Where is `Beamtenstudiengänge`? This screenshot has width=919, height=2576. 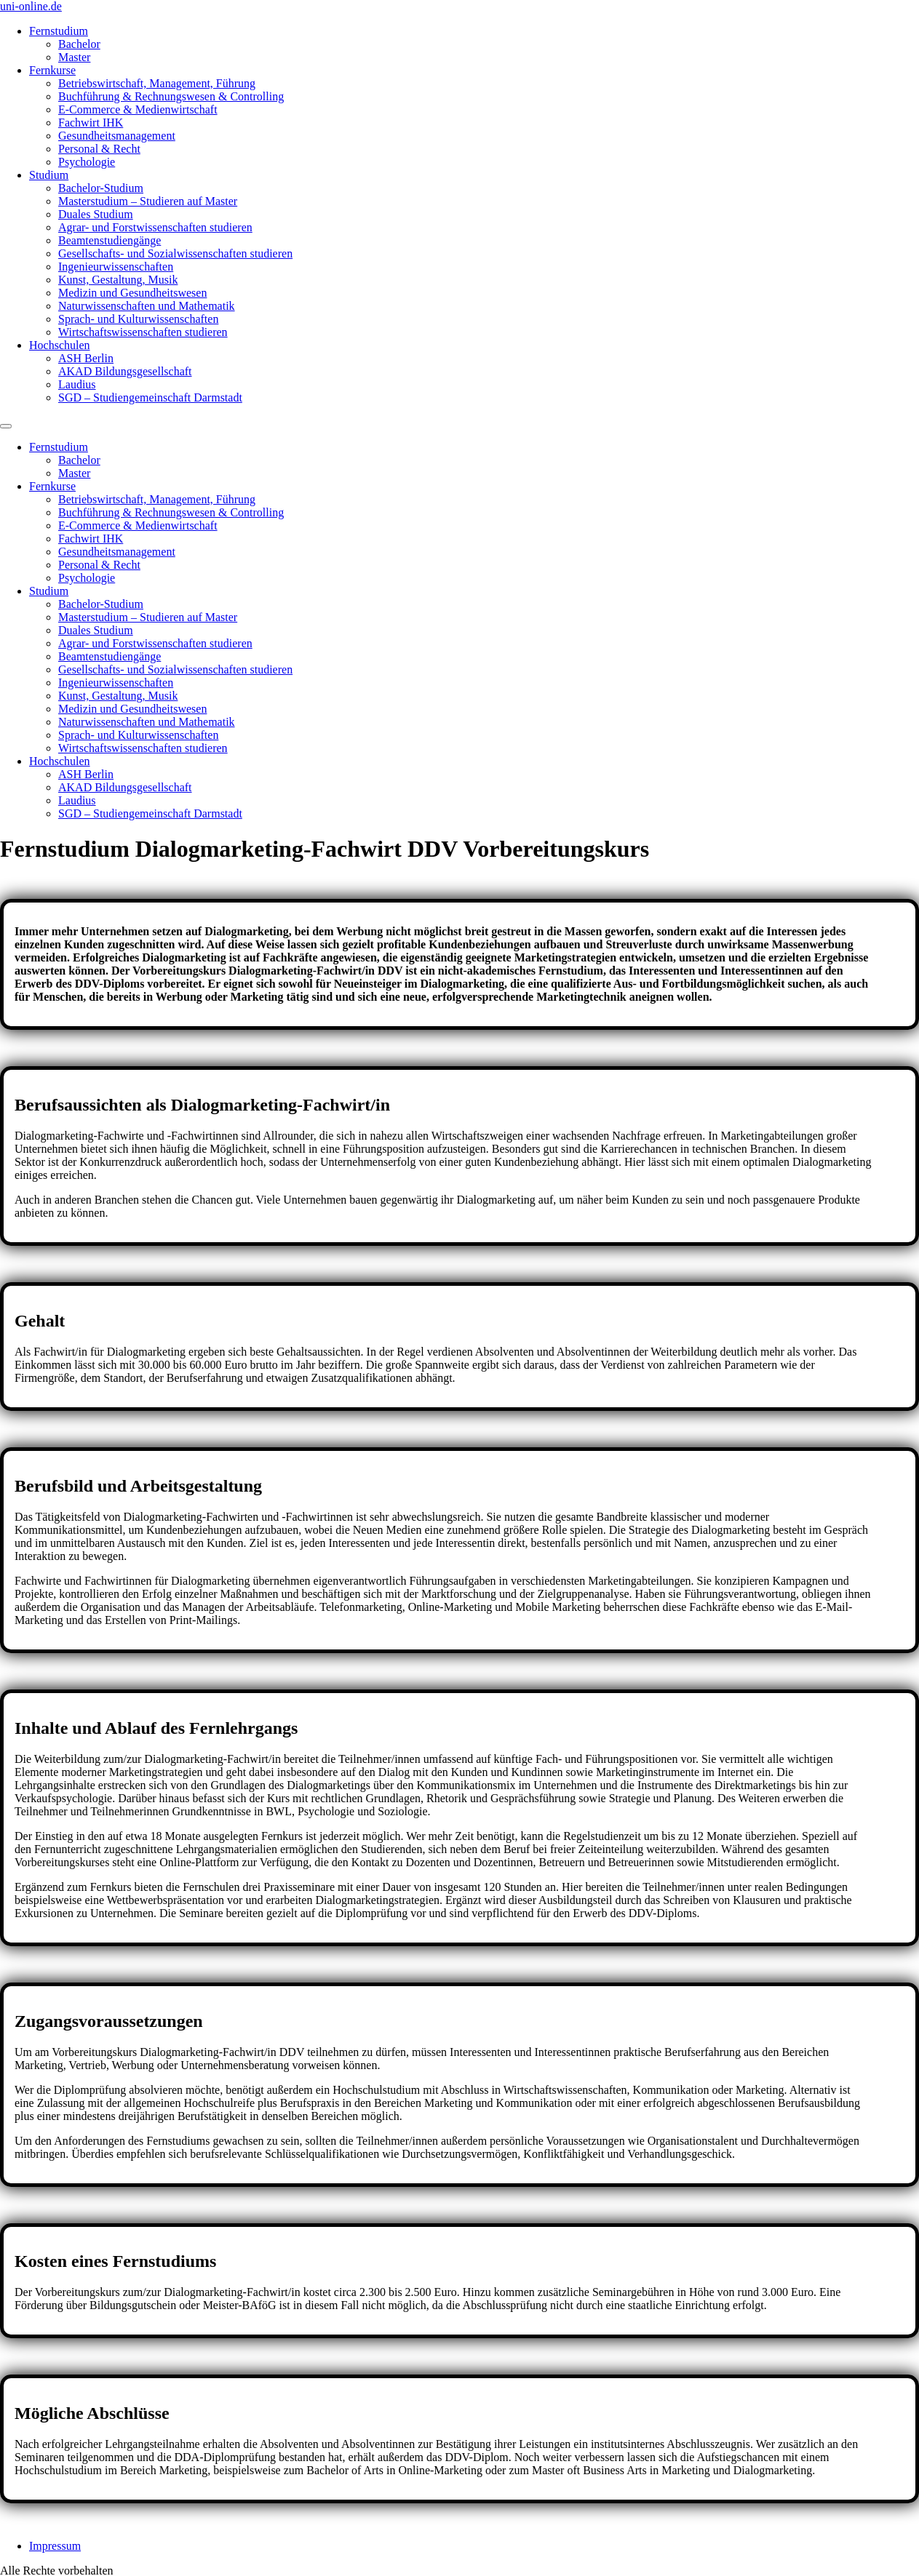 Beamtenstudiengänge is located at coordinates (109, 240).